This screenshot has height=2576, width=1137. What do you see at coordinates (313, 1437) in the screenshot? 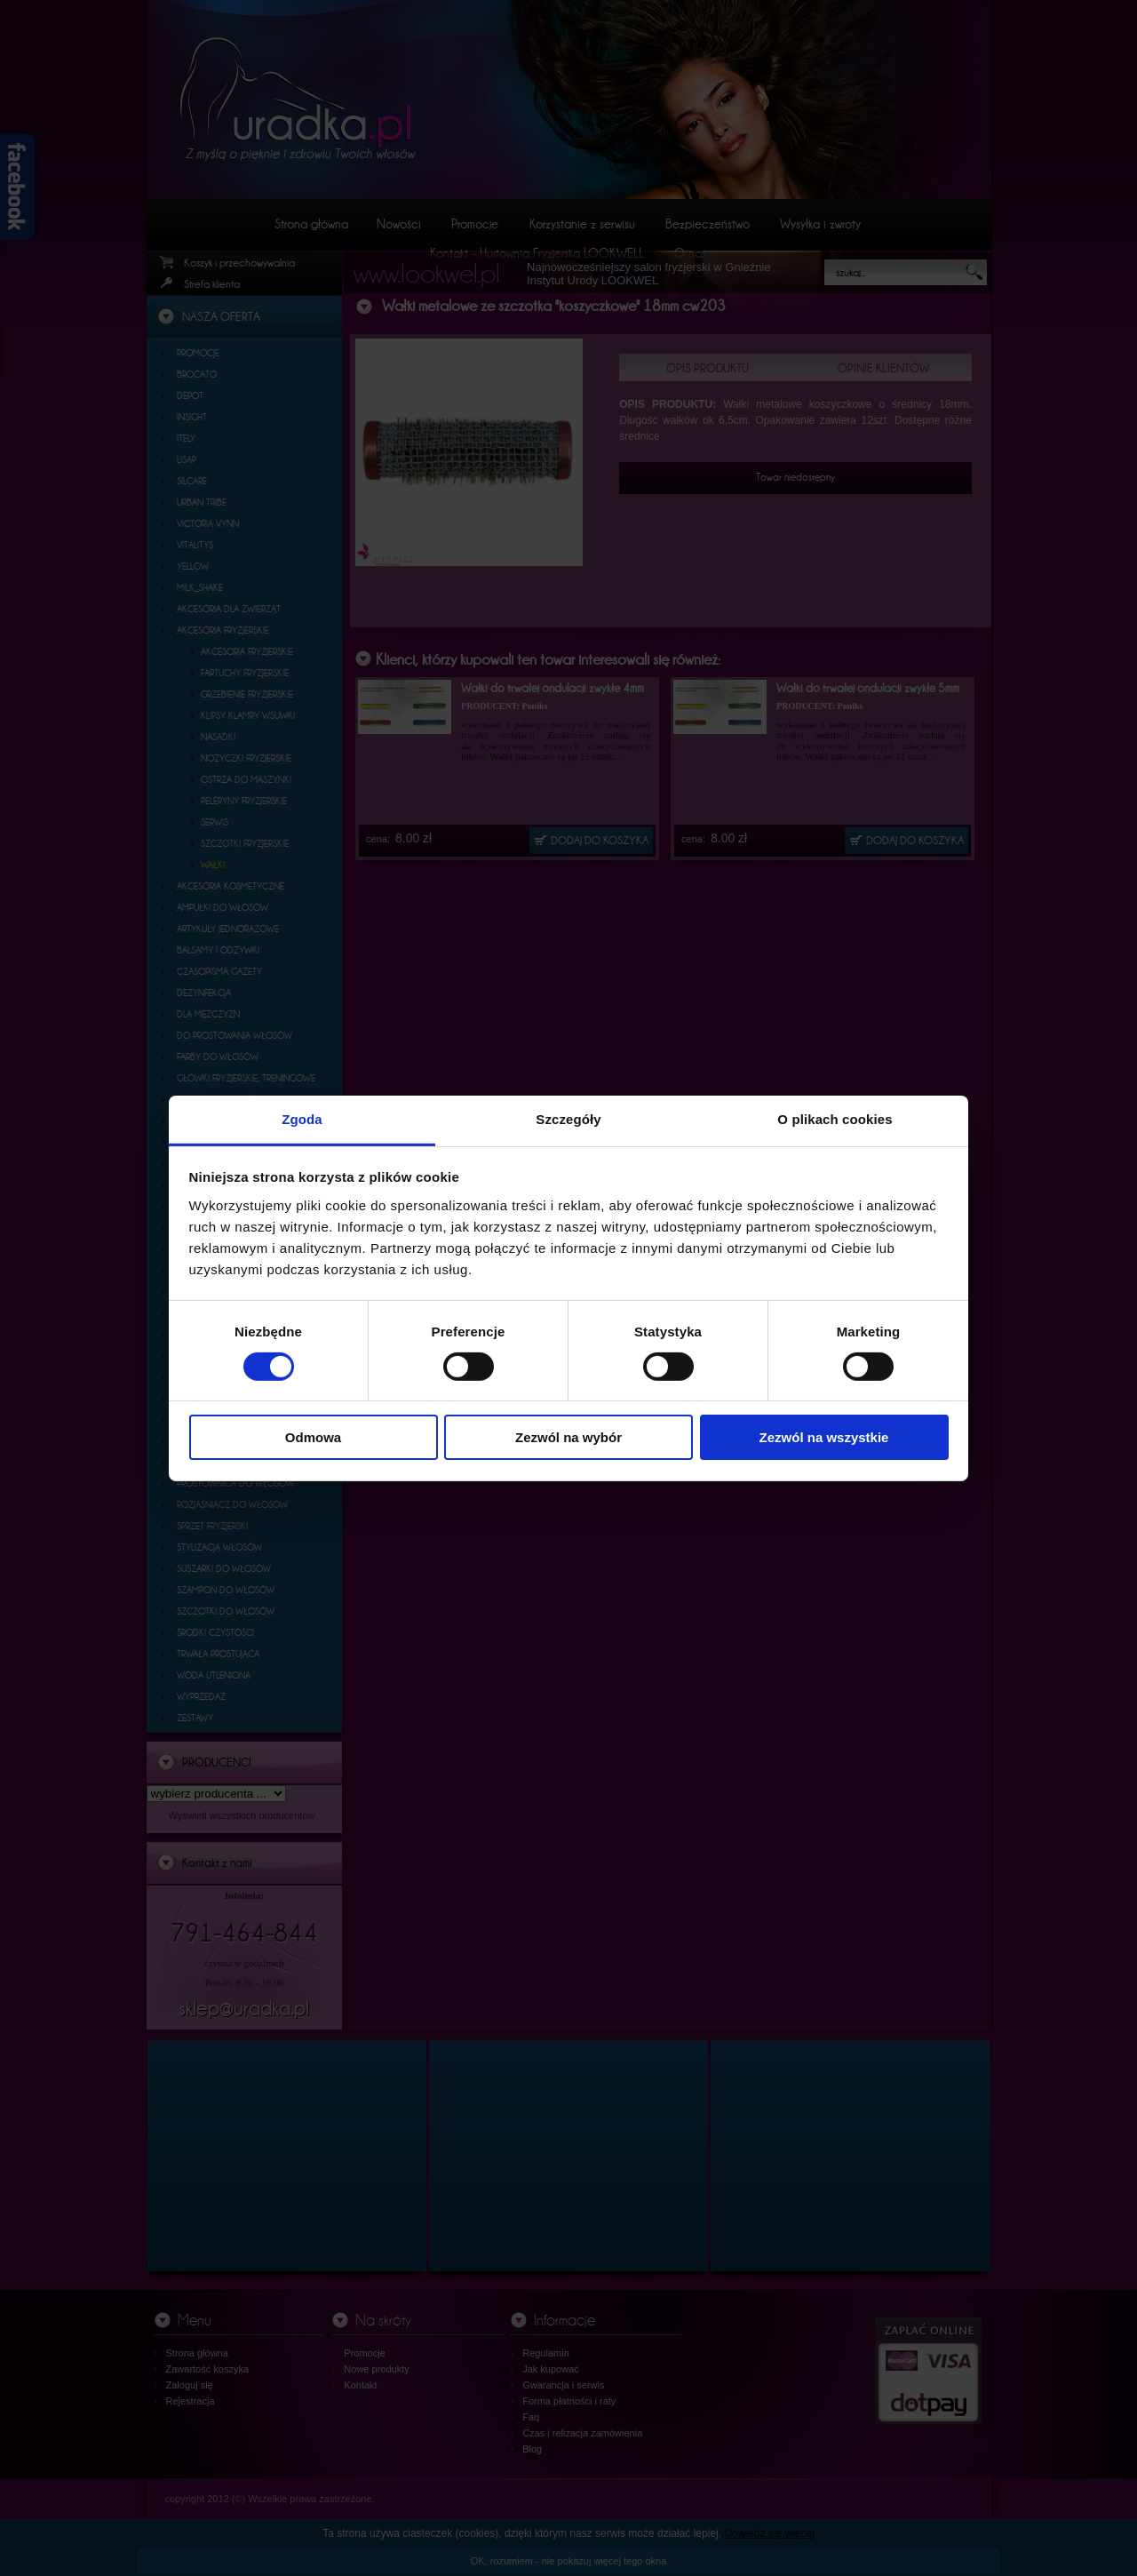
I see `Odmowa` at bounding box center [313, 1437].